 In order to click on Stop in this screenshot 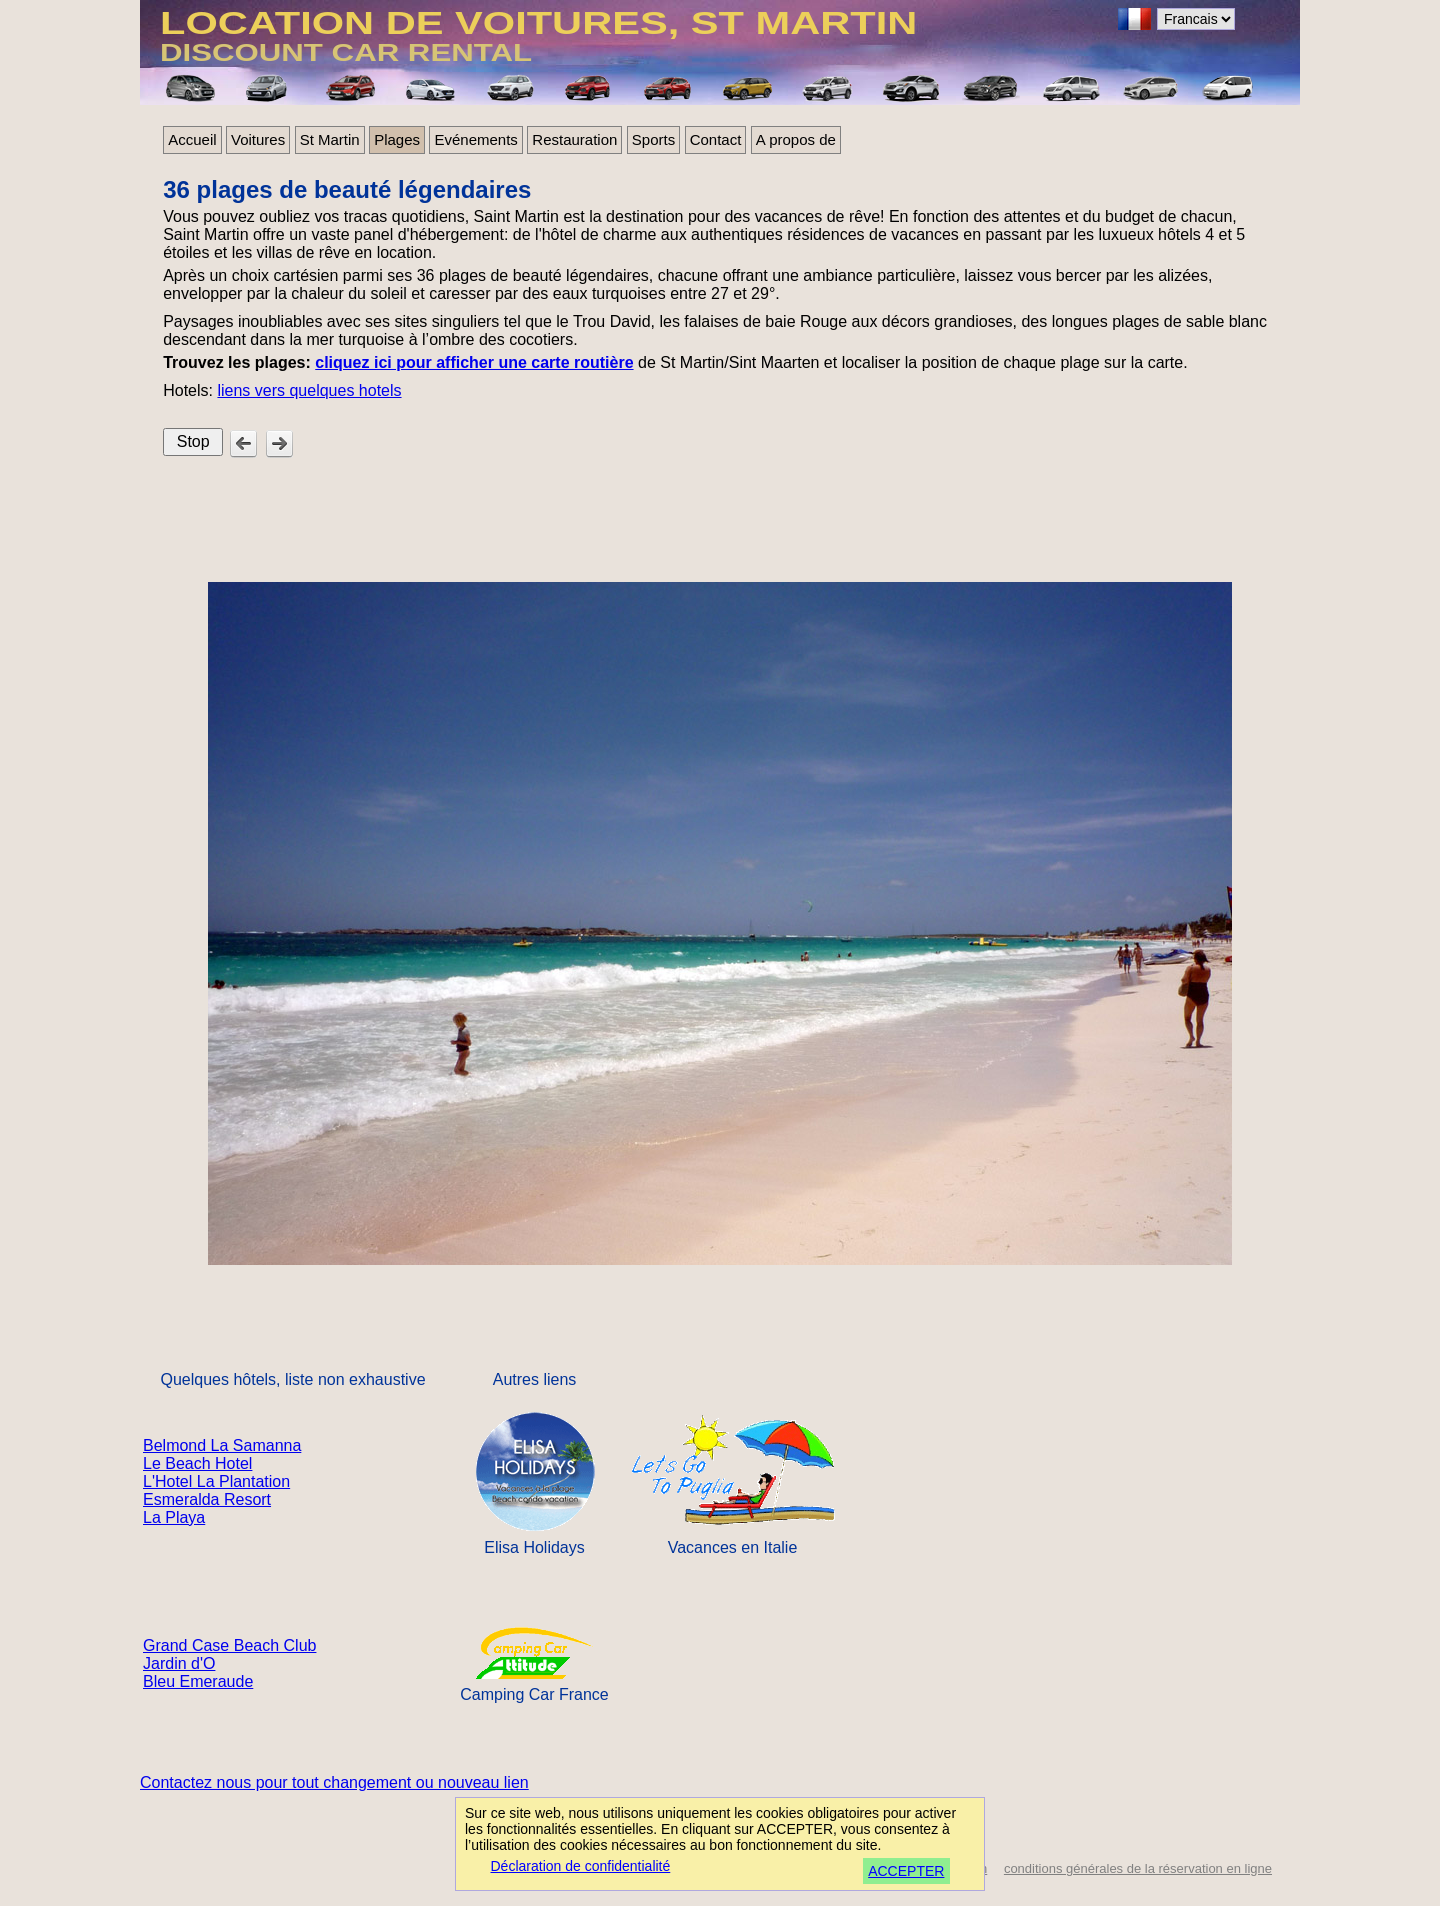, I will do `click(193, 441)`.